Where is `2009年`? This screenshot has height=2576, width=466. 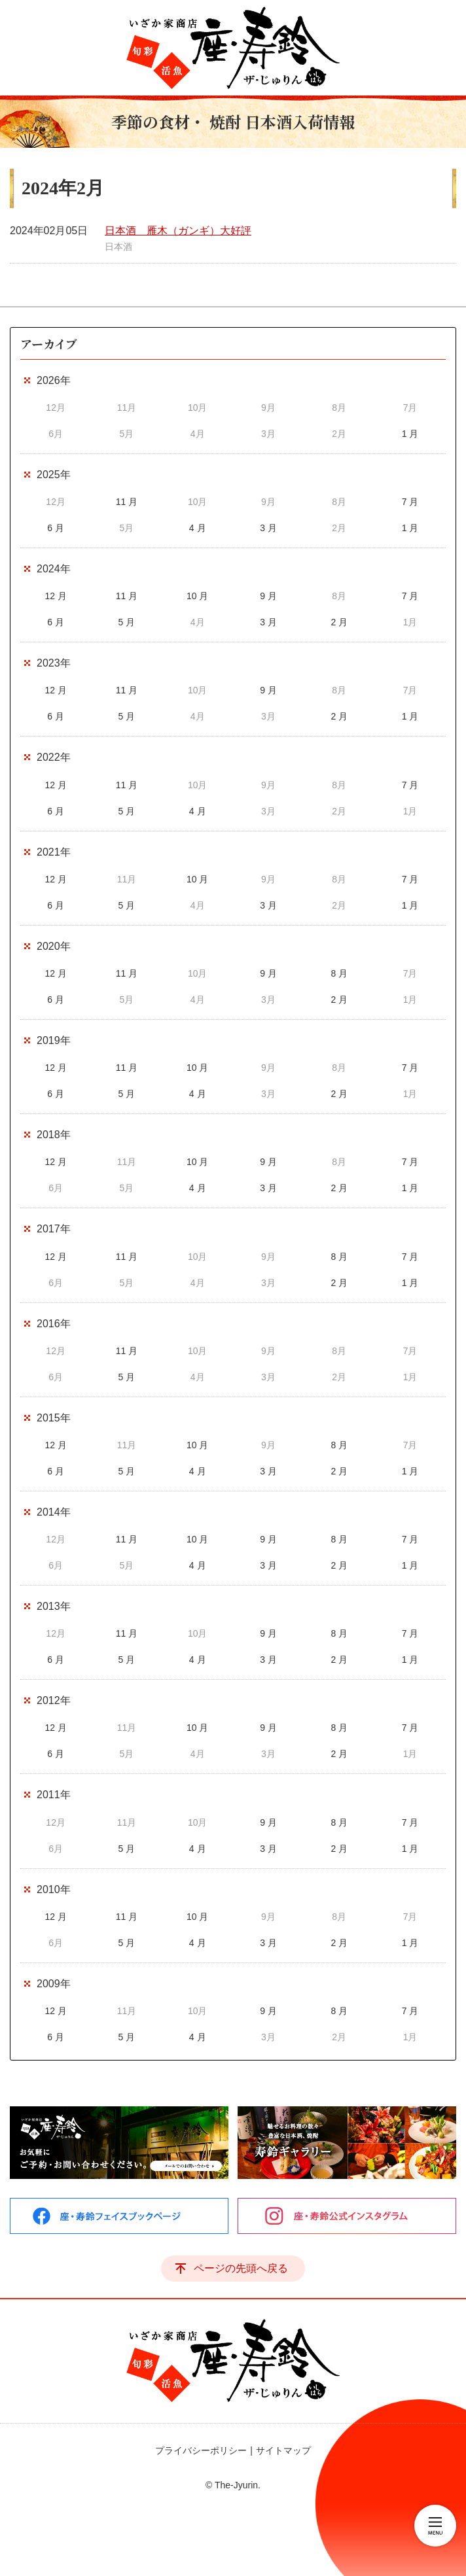 2009年 is located at coordinates (54, 1983).